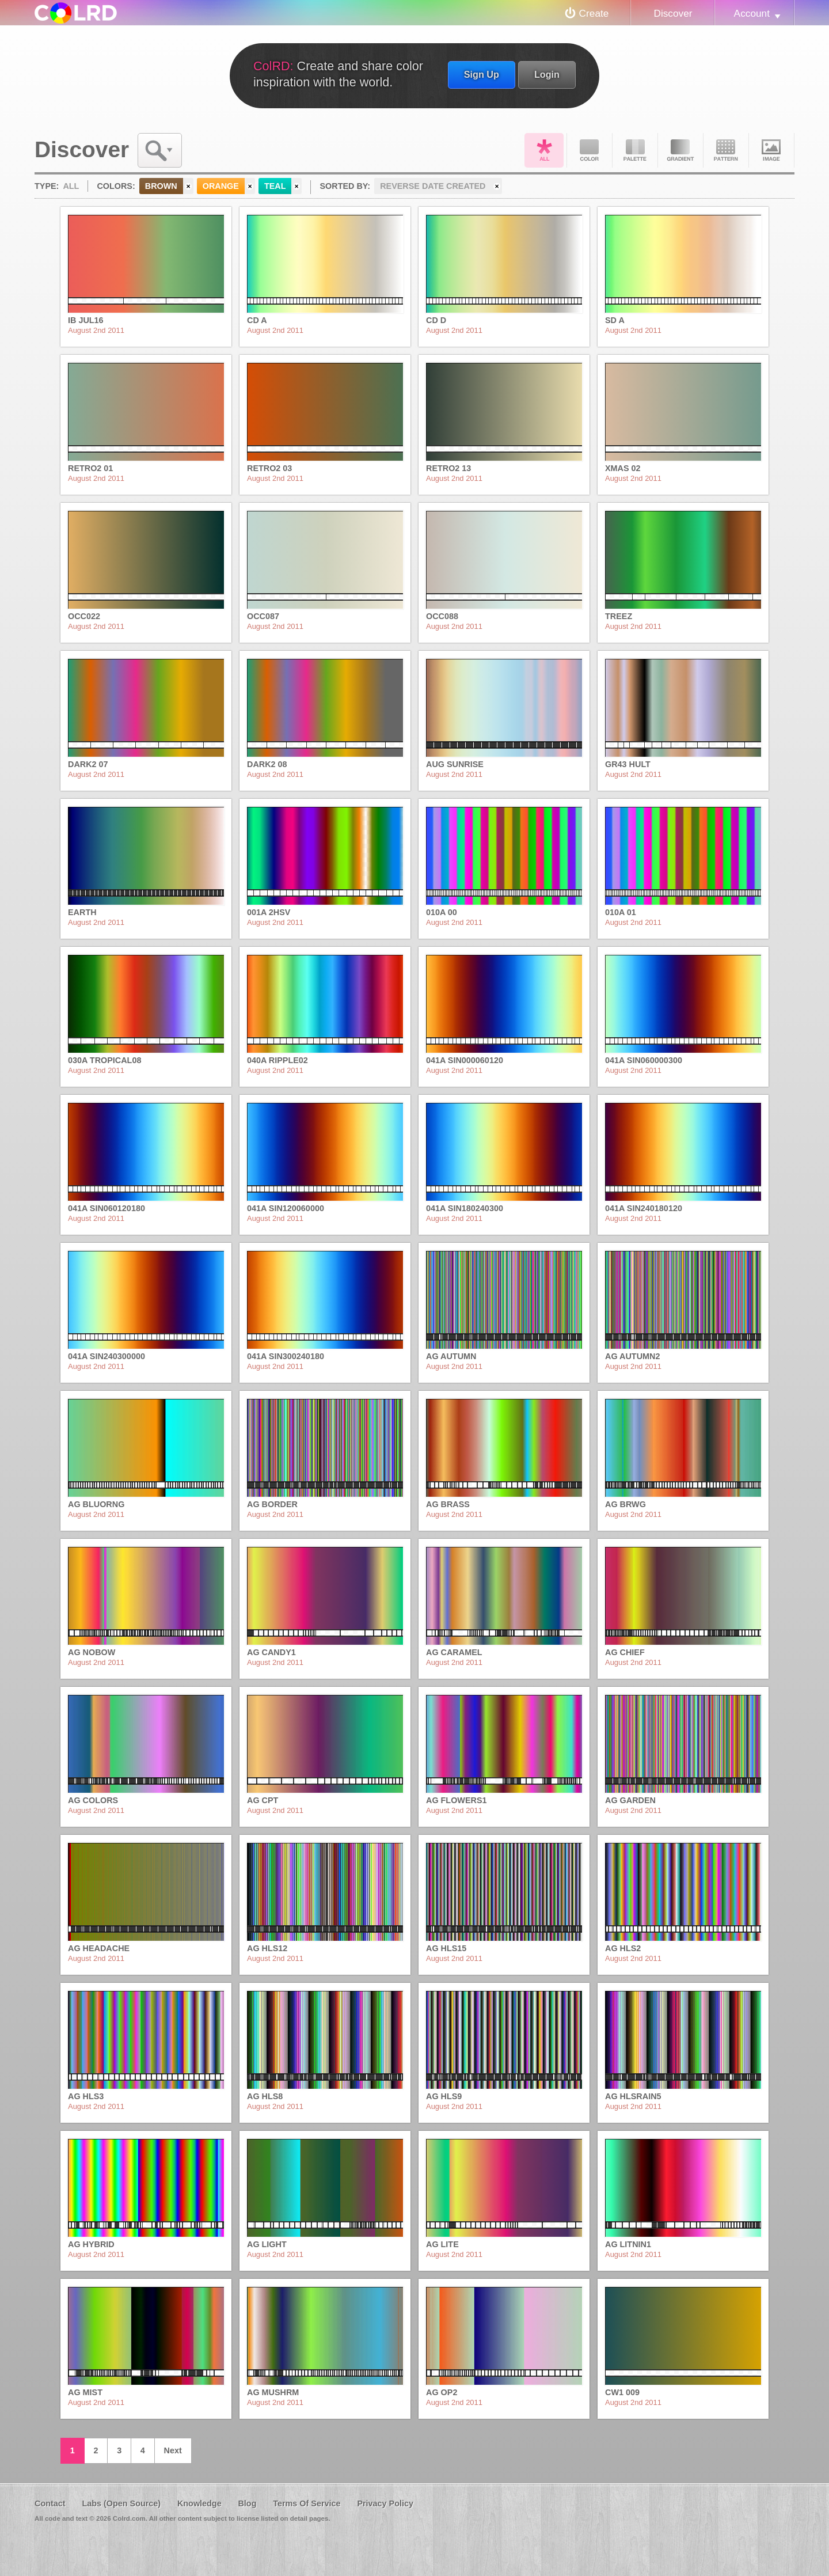 The image size is (829, 2576). What do you see at coordinates (771, 150) in the screenshot?
I see `Image DNA` at bounding box center [771, 150].